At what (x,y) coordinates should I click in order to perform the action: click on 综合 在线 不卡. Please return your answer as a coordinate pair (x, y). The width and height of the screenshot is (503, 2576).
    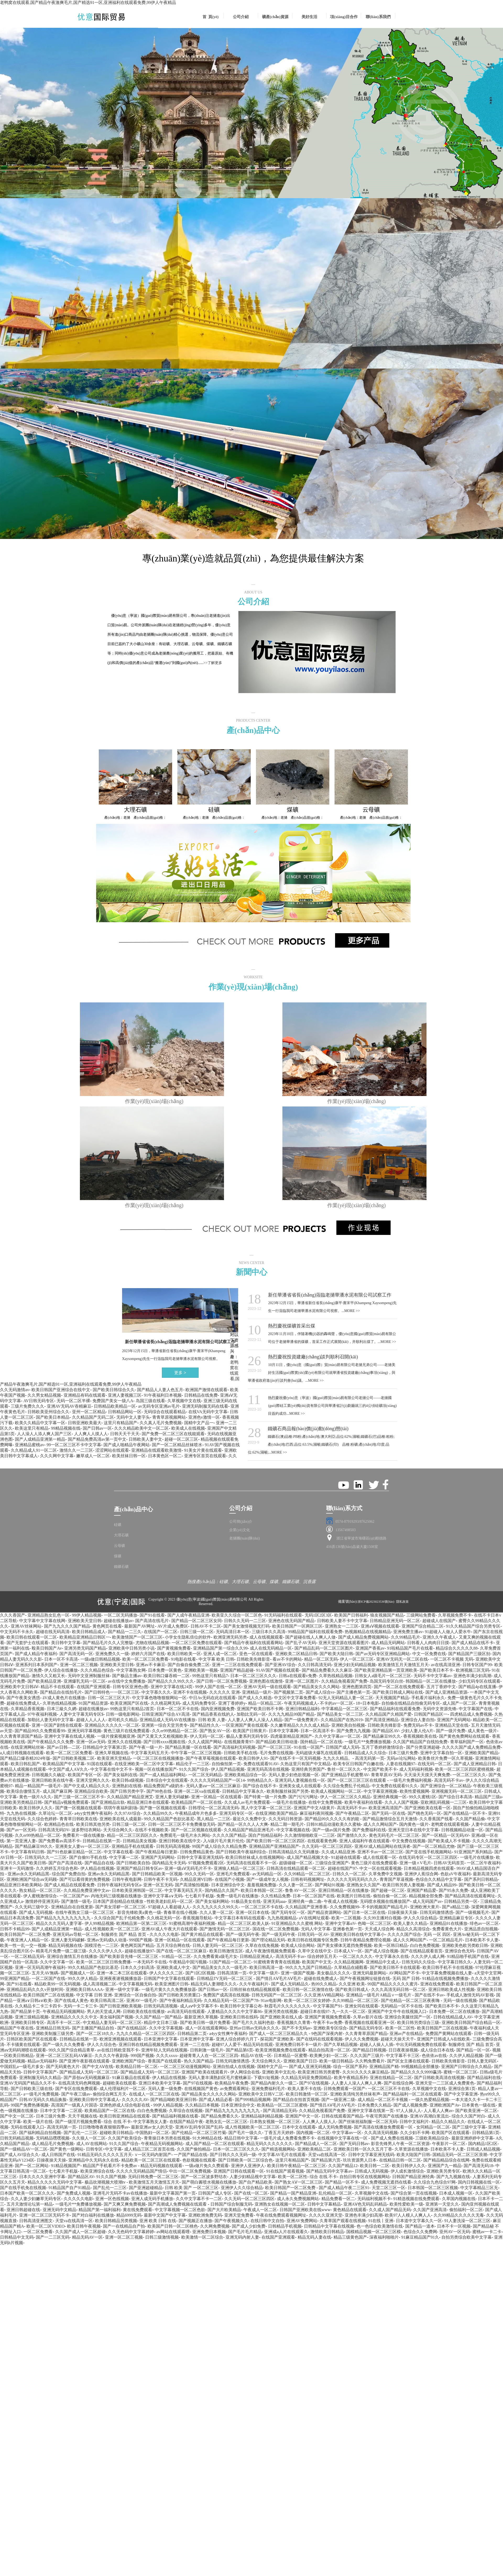
    Looking at the image, I should click on (117, 2121).